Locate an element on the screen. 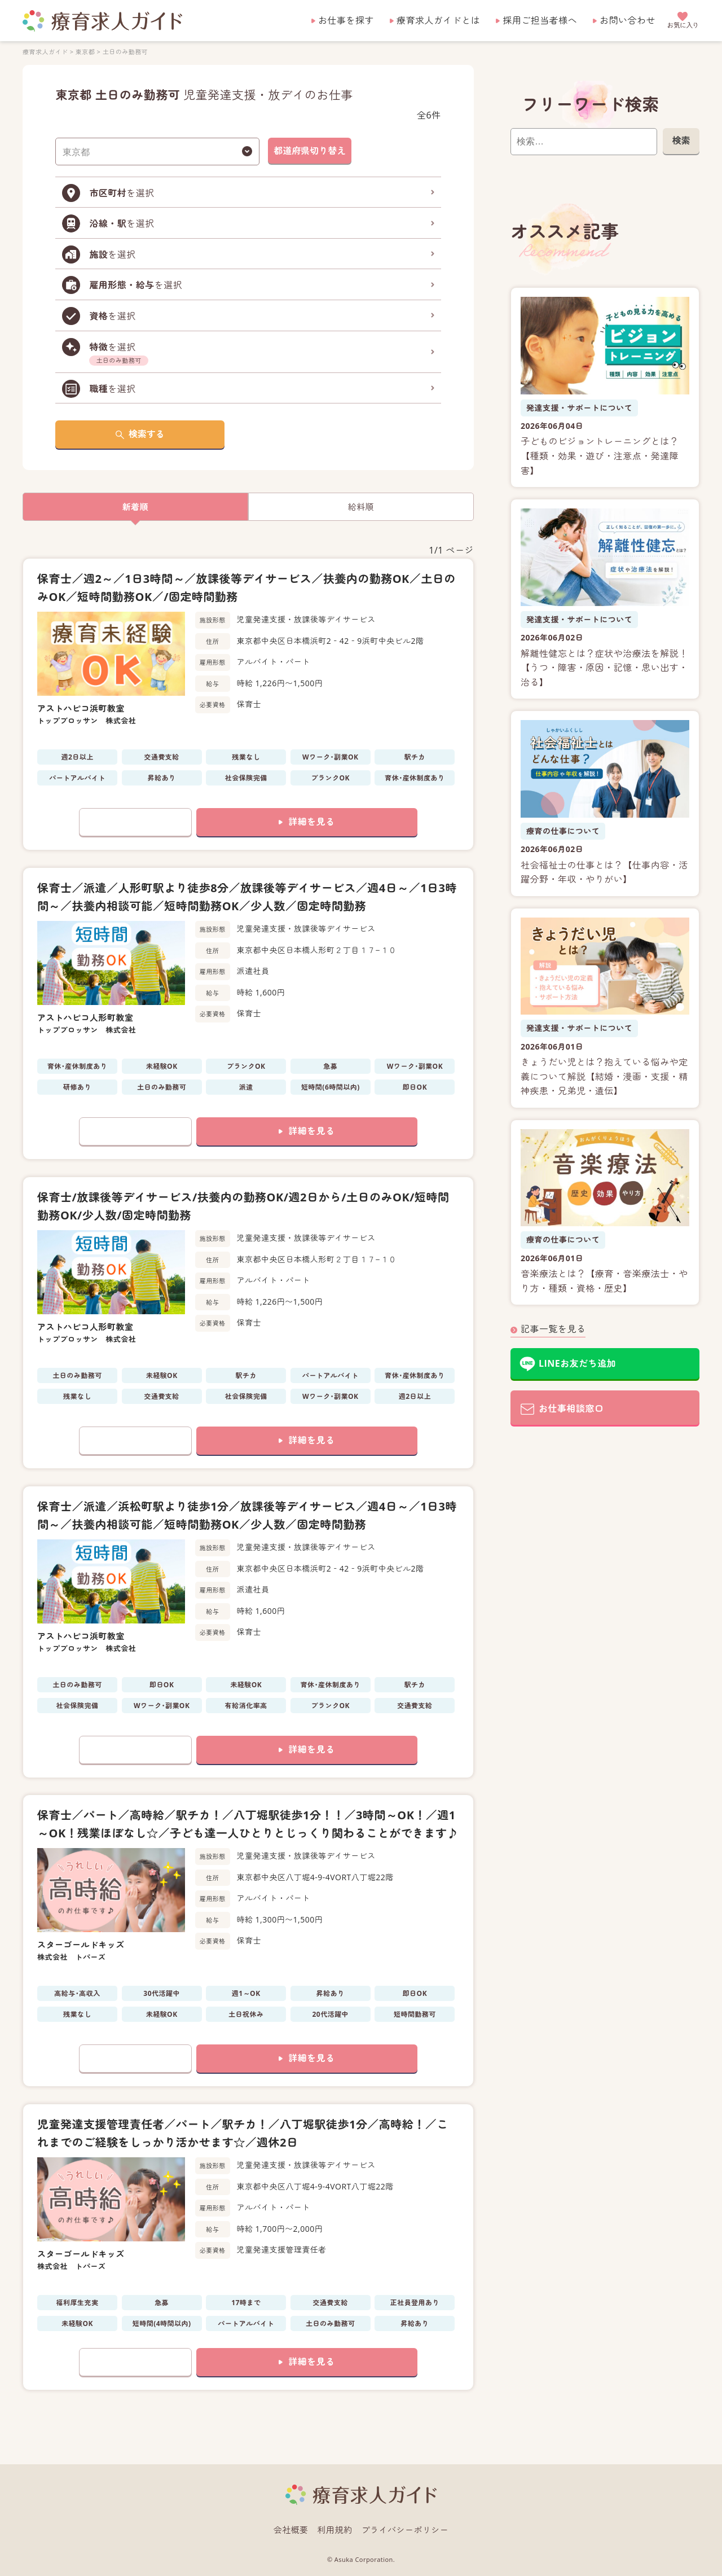 Image resolution: width=722 pixels, height=2576 pixels. お仕事を探す is located at coordinates (346, 20).